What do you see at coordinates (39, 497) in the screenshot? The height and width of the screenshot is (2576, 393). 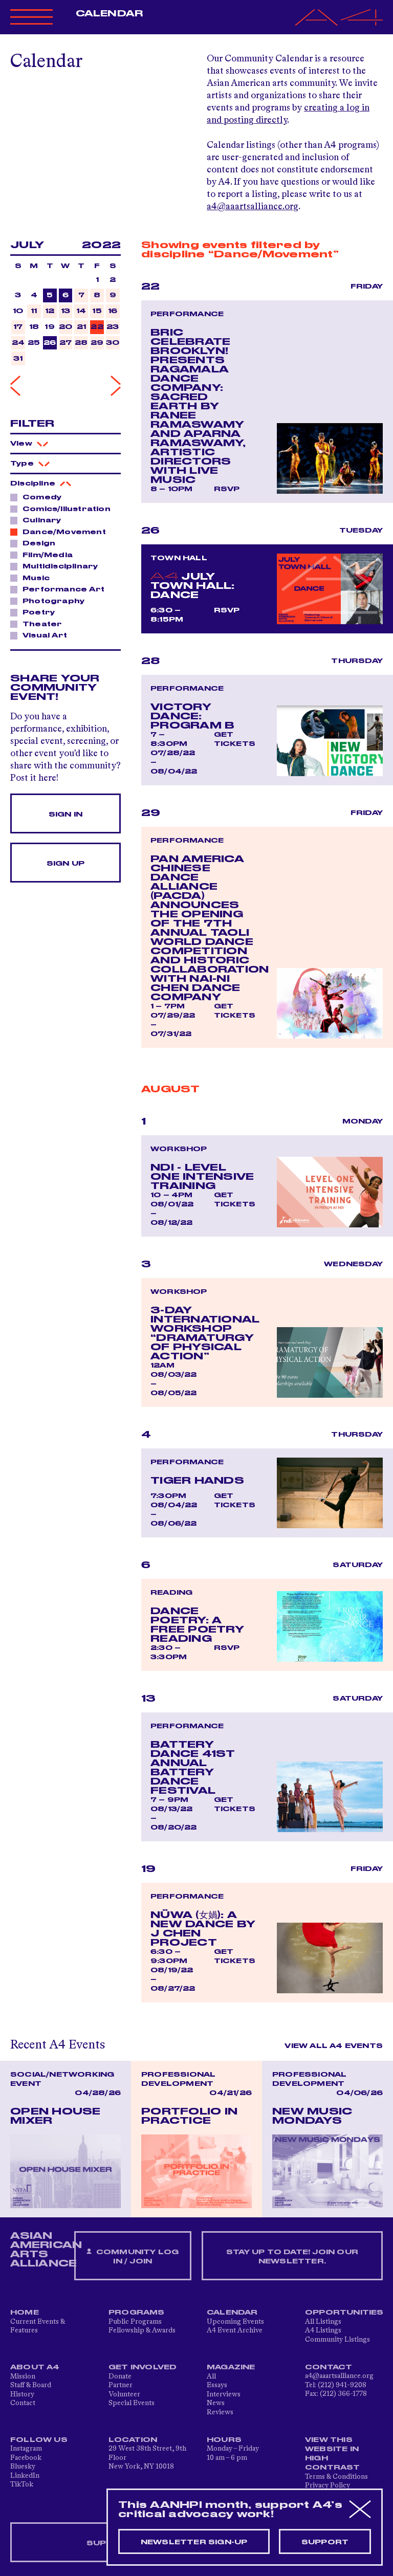 I see `Comedy` at bounding box center [39, 497].